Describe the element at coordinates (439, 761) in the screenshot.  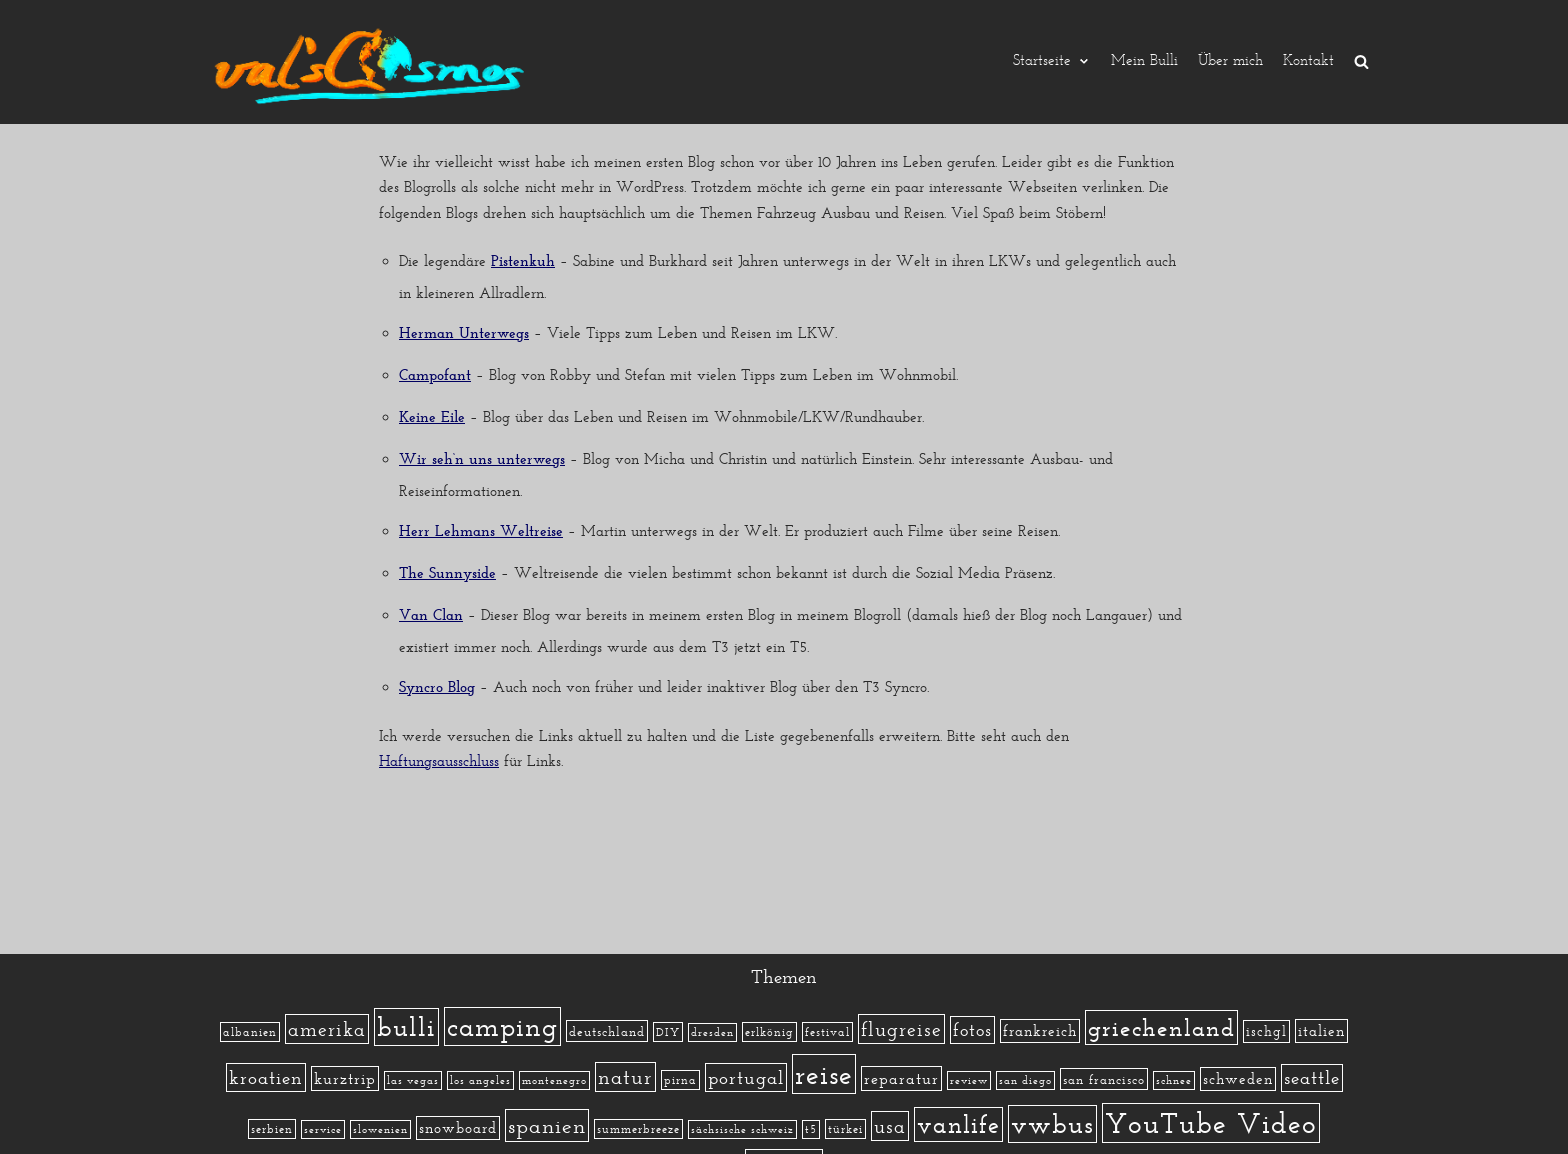
I see `Haftungsausschluss` at that location.